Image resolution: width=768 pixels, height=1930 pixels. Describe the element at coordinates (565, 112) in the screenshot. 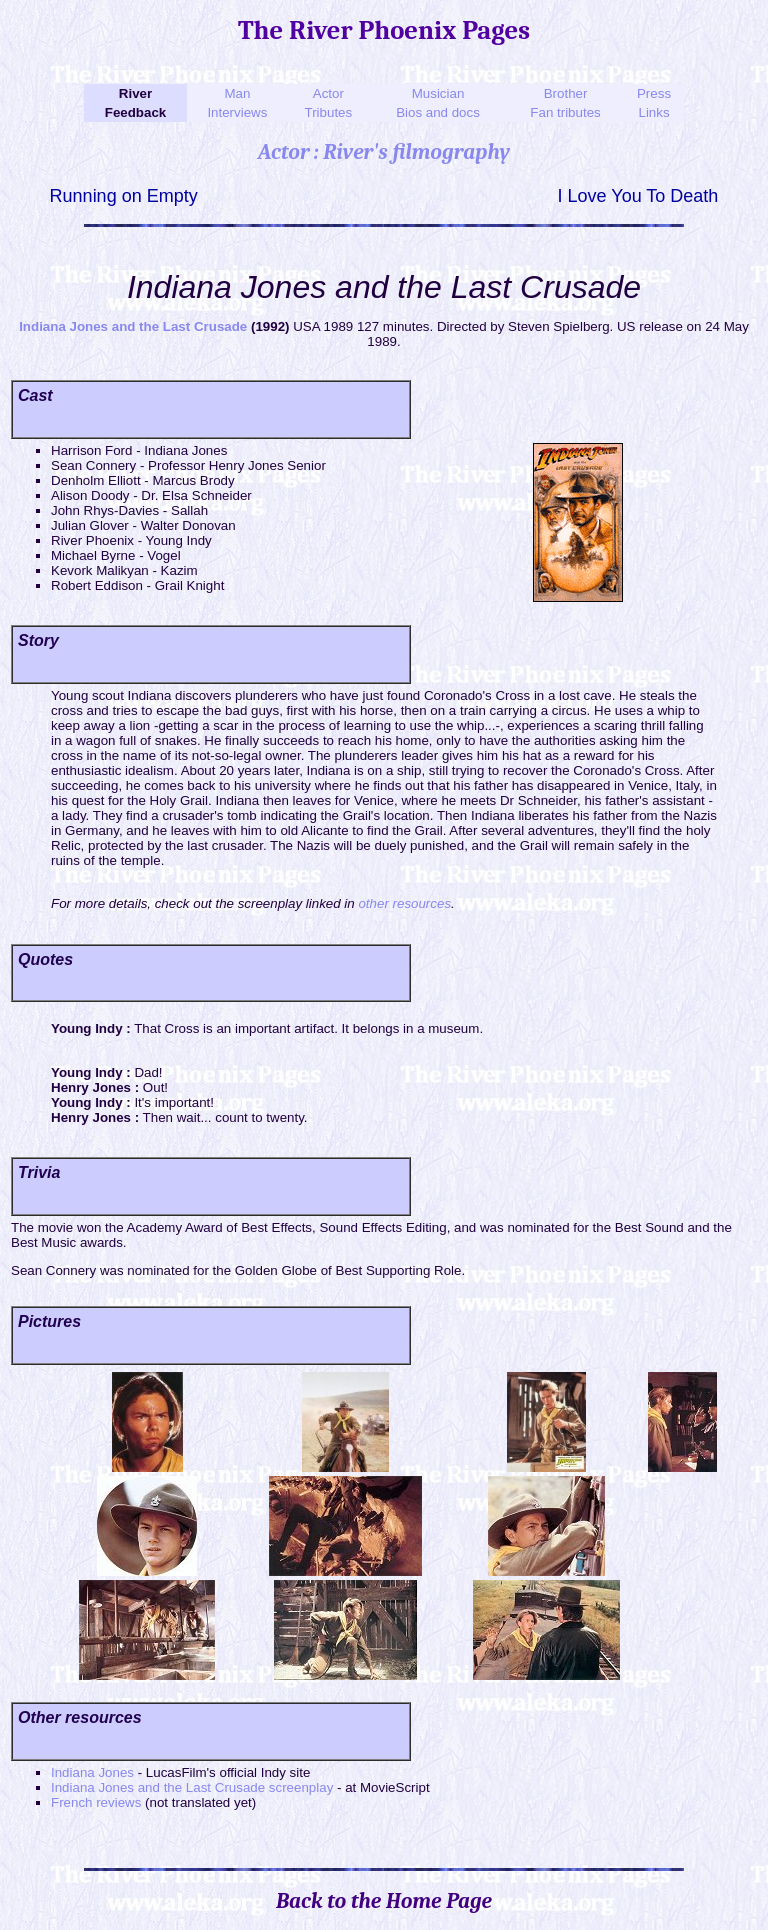

I see `Fan tributes` at that location.